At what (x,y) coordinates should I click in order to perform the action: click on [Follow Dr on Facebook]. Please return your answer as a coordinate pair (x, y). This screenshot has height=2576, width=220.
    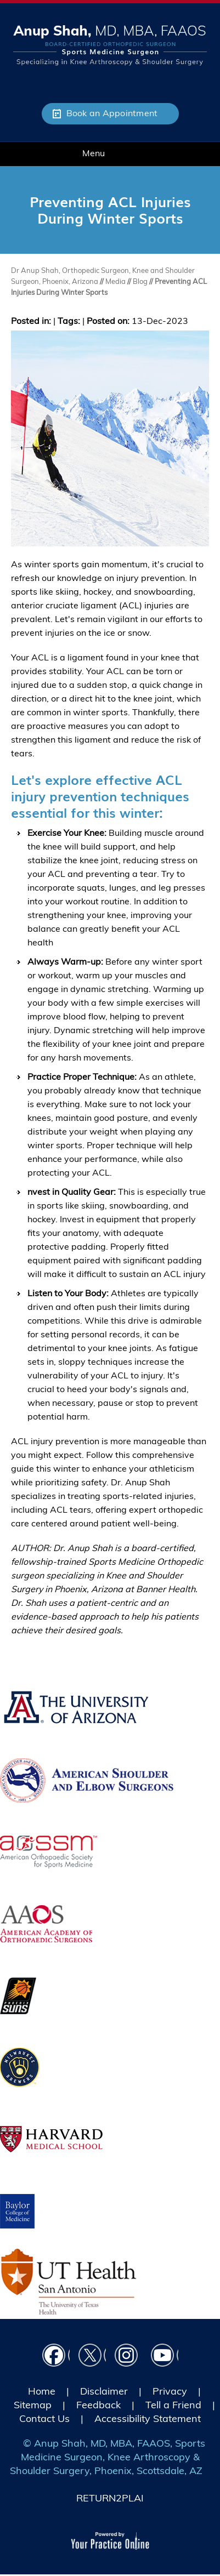
    Looking at the image, I should click on (56, 2357).